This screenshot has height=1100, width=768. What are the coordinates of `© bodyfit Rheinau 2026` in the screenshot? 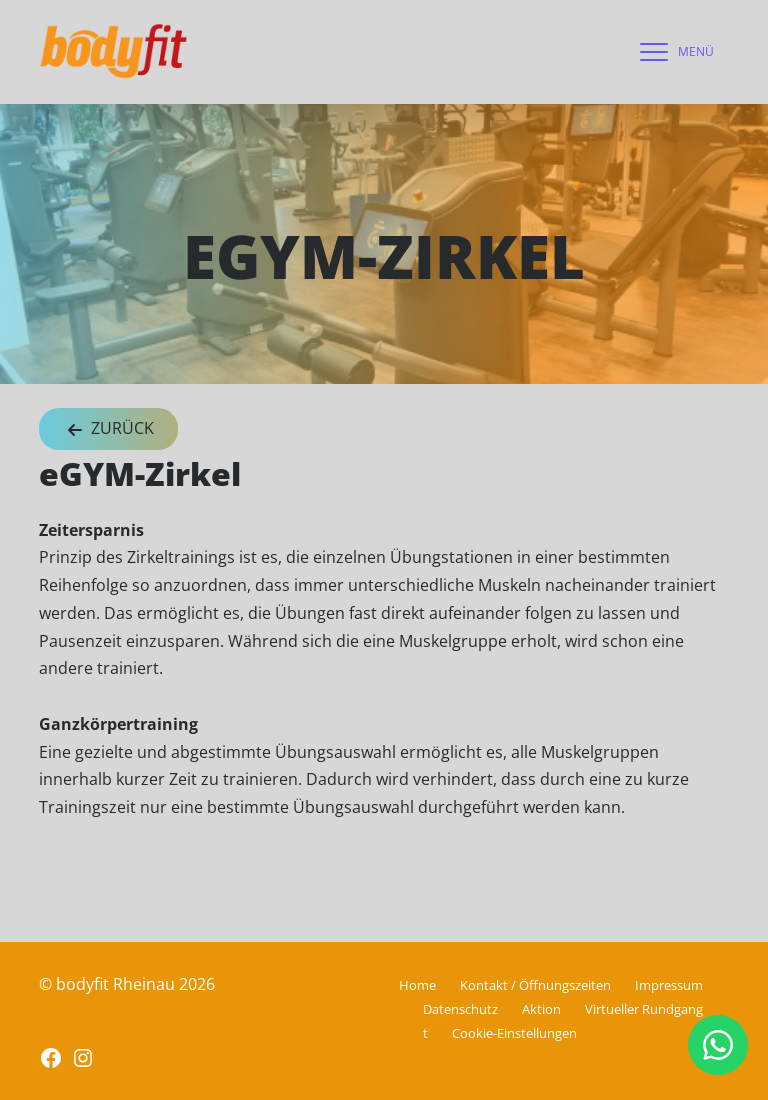 It's located at (127, 984).